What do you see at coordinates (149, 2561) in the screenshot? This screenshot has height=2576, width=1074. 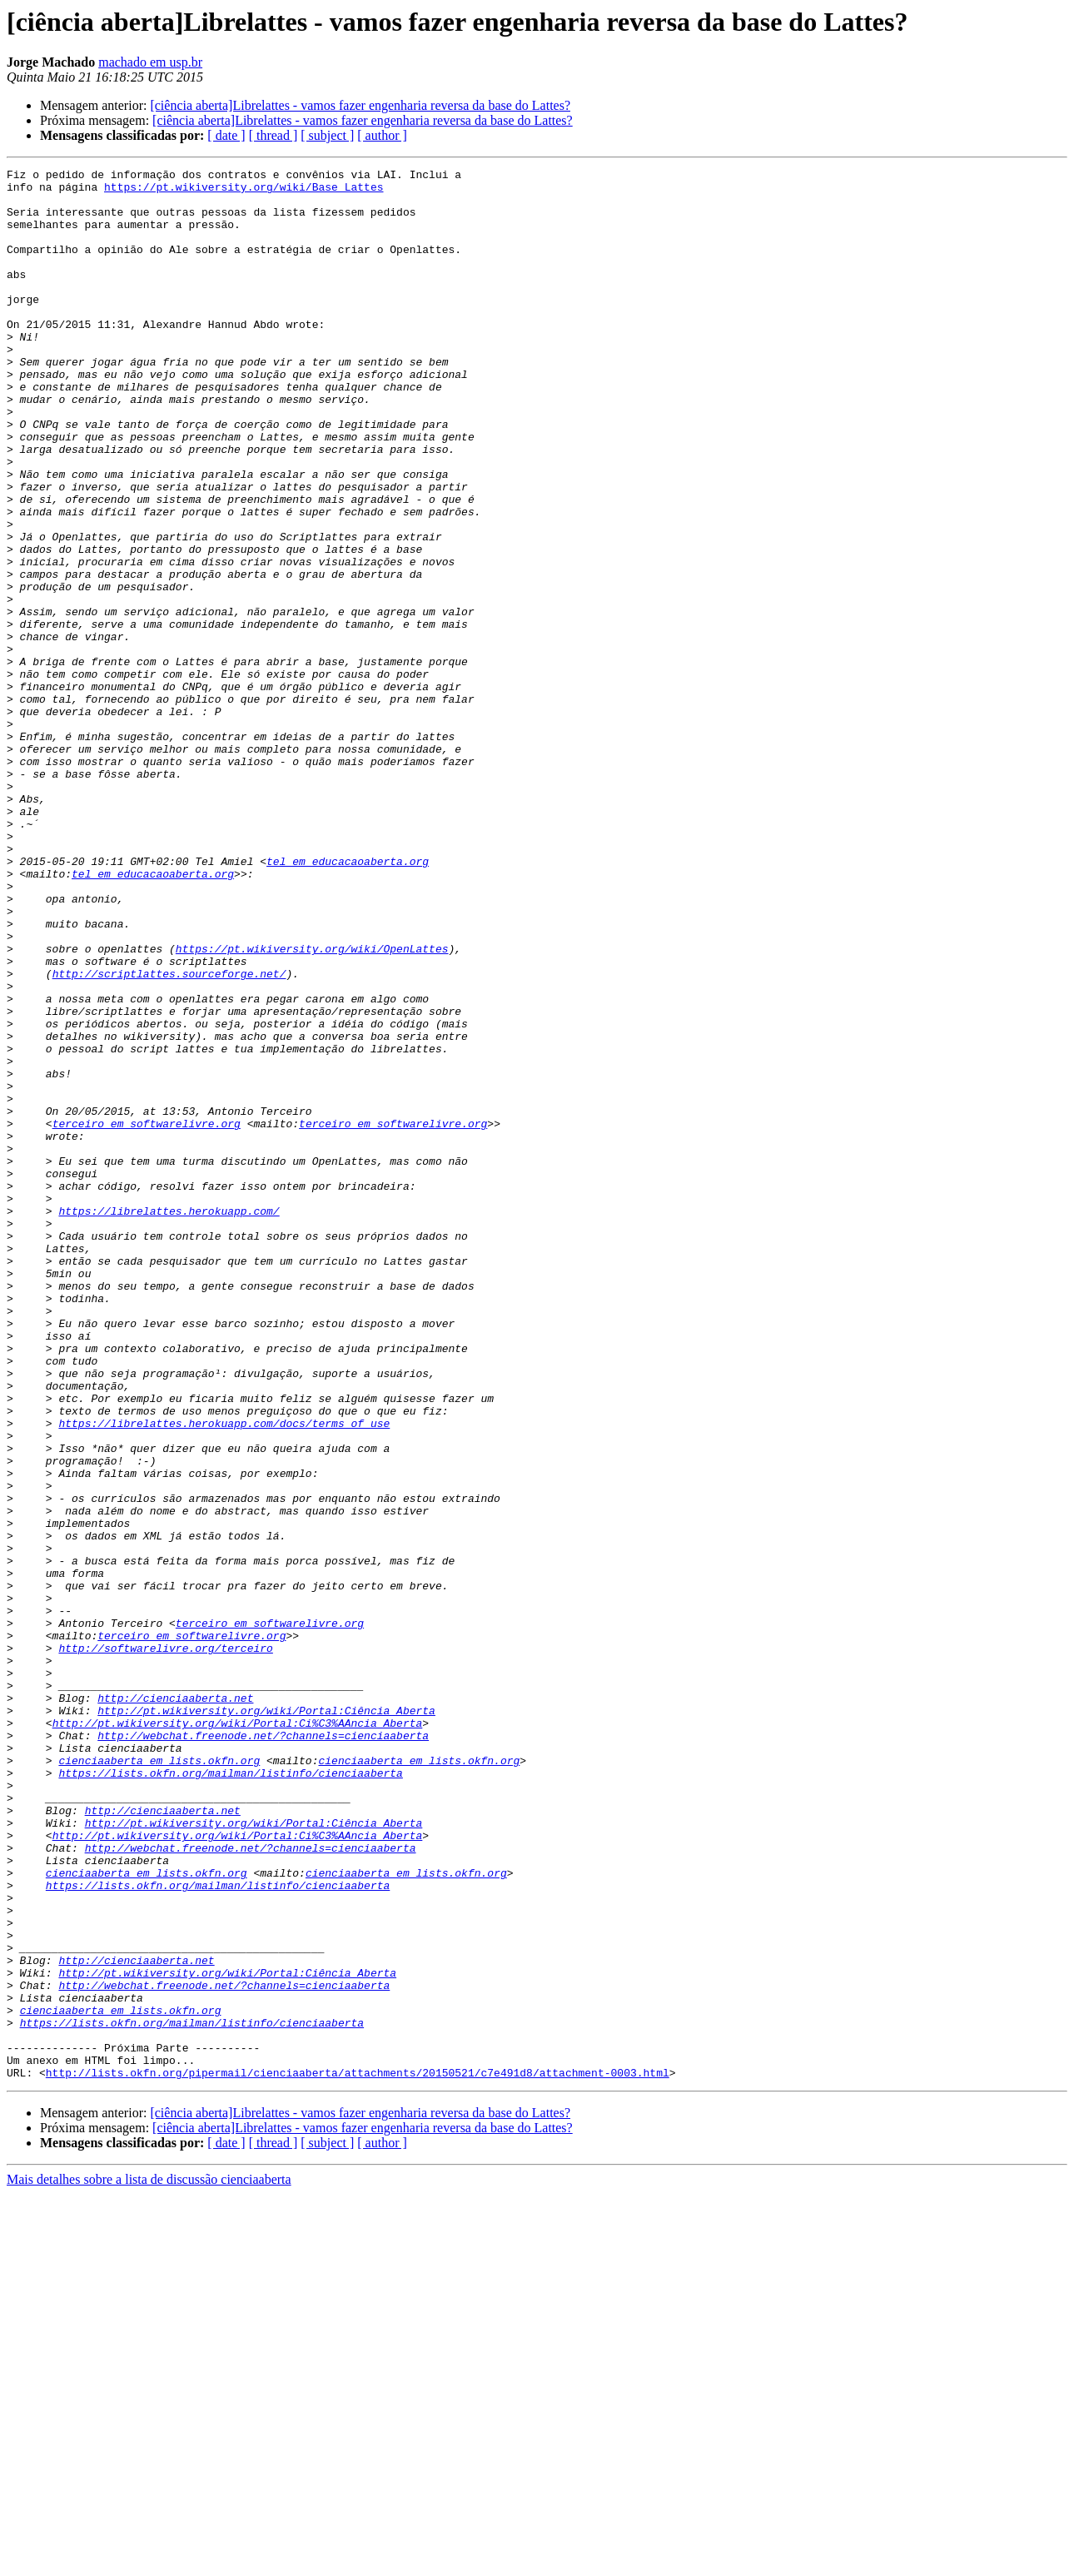 I see `Mais detalhes sobre a lista de discussão cienciaaberta` at bounding box center [149, 2561].